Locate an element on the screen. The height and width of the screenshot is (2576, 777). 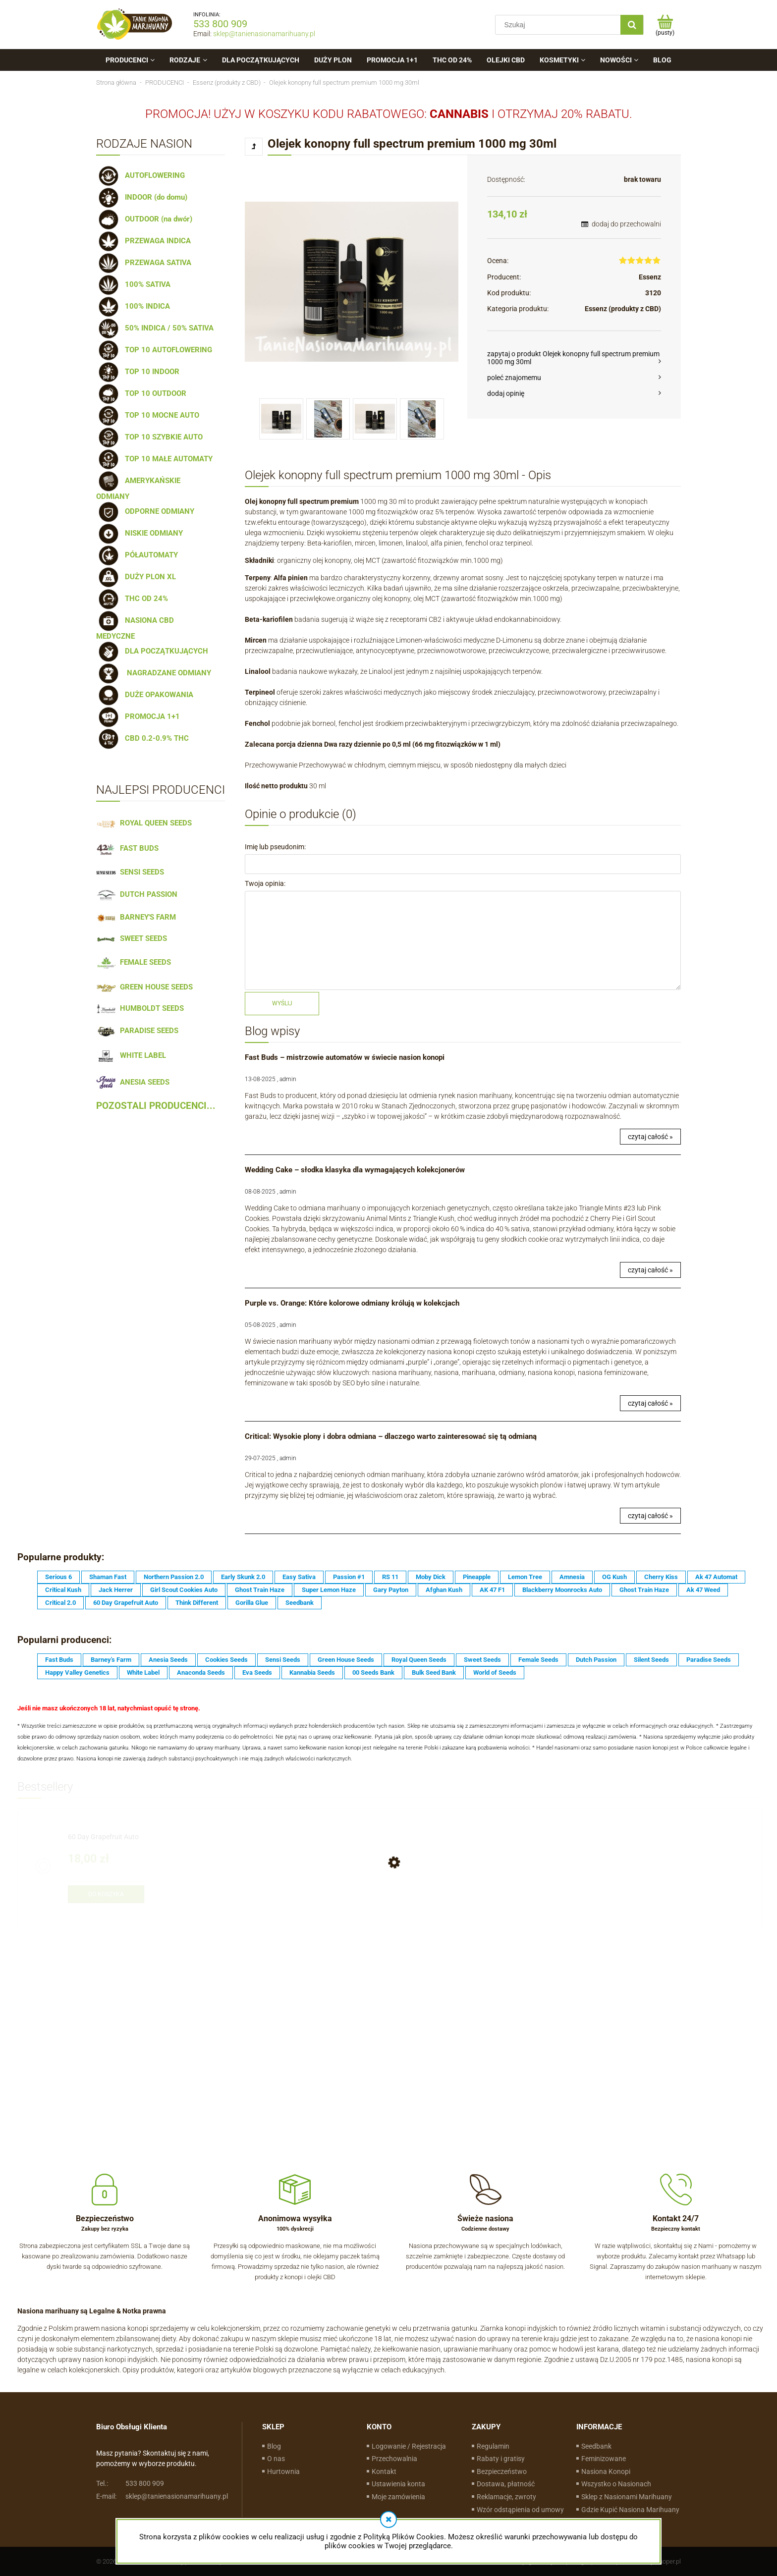
TOP 10 SZYBKIE AUTO is located at coordinates (149, 437).